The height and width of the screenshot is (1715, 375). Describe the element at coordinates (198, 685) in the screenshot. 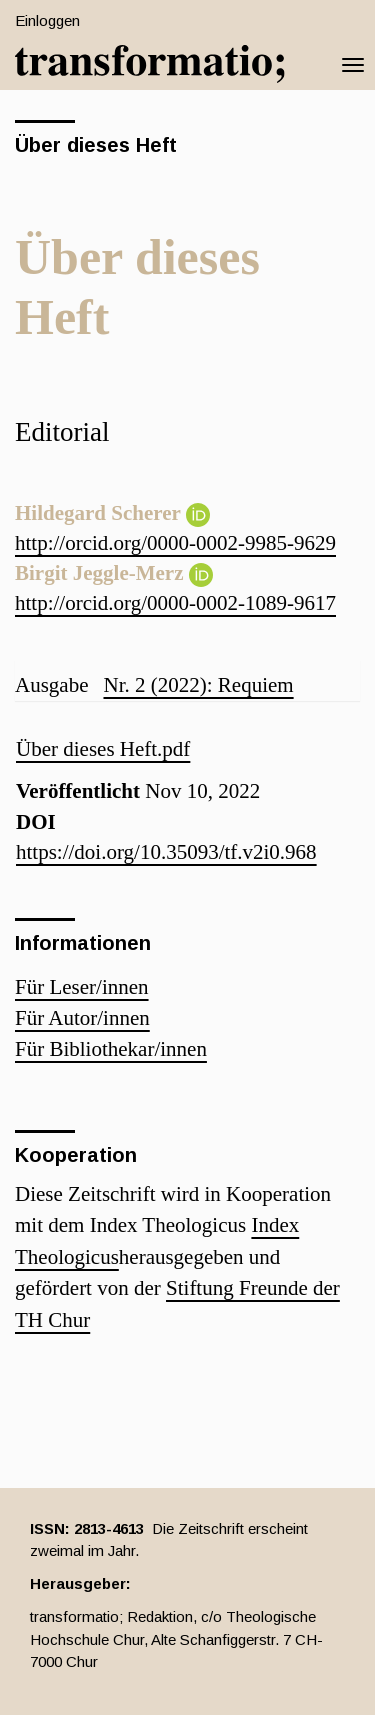

I see `Nr. 2 (2022): Requiem` at that location.